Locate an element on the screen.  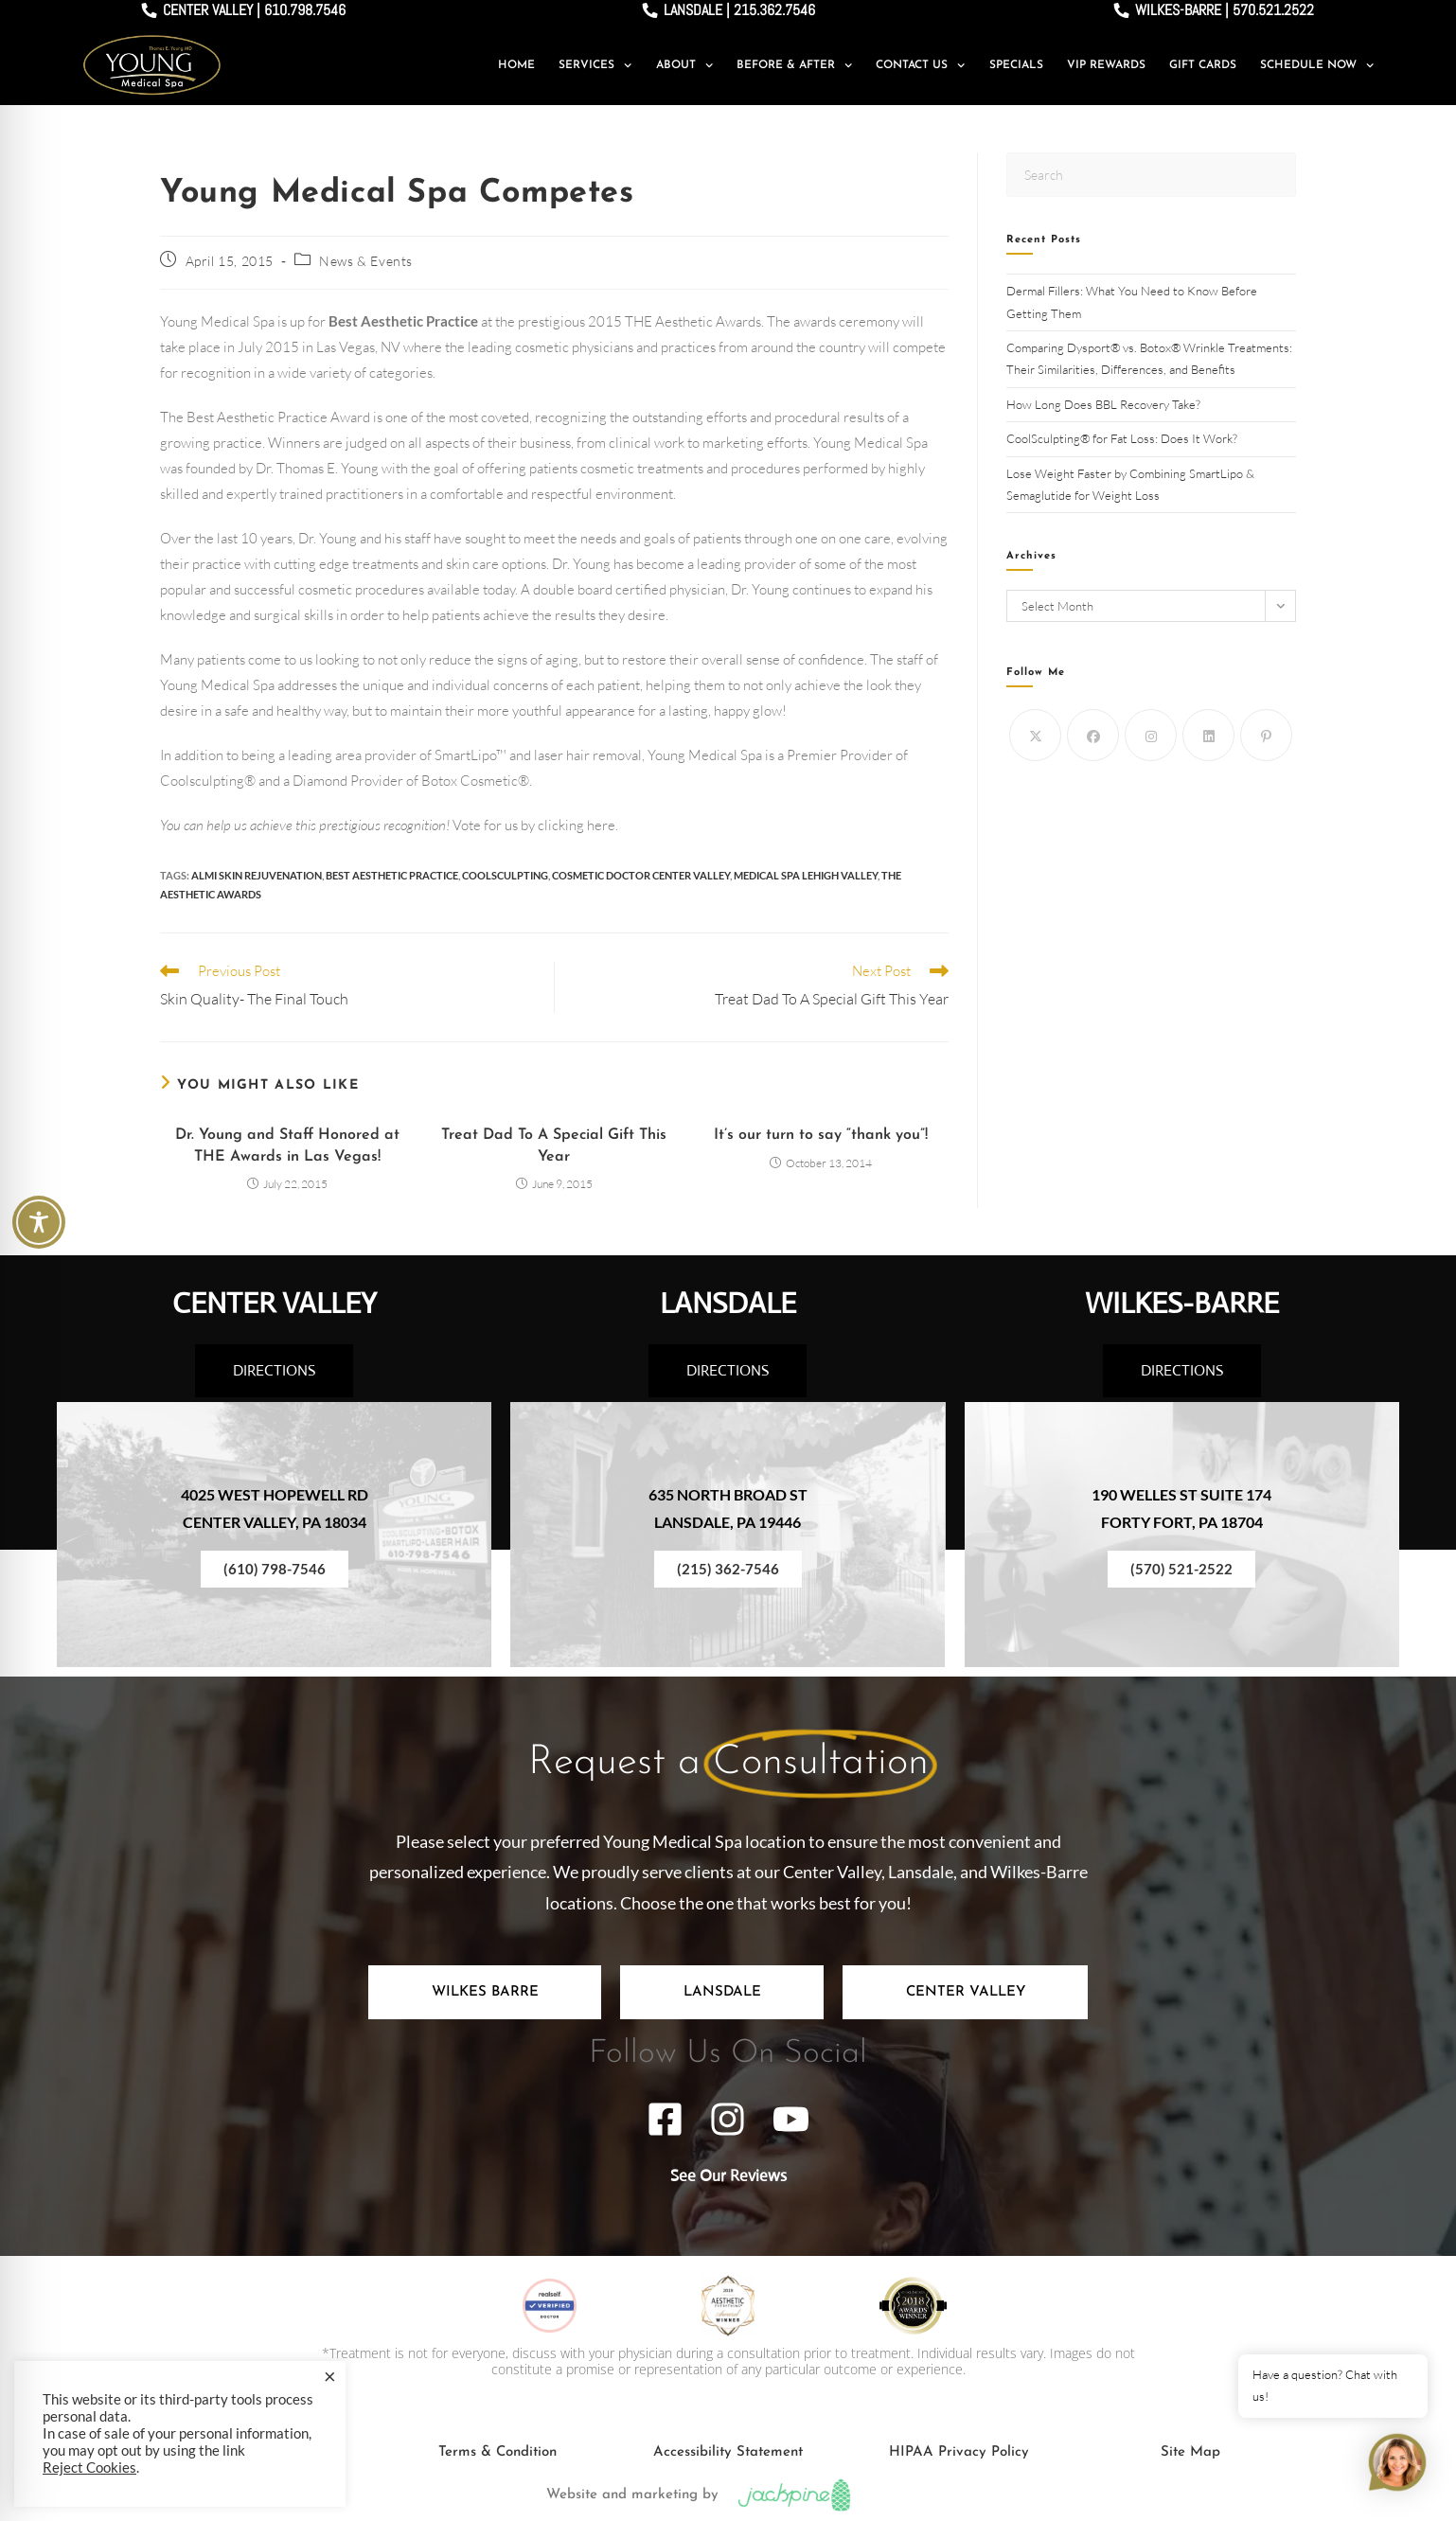
Dr. Young and Staff Honored at THE Awards in Las Vegas! is located at coordinates (287, 1145).